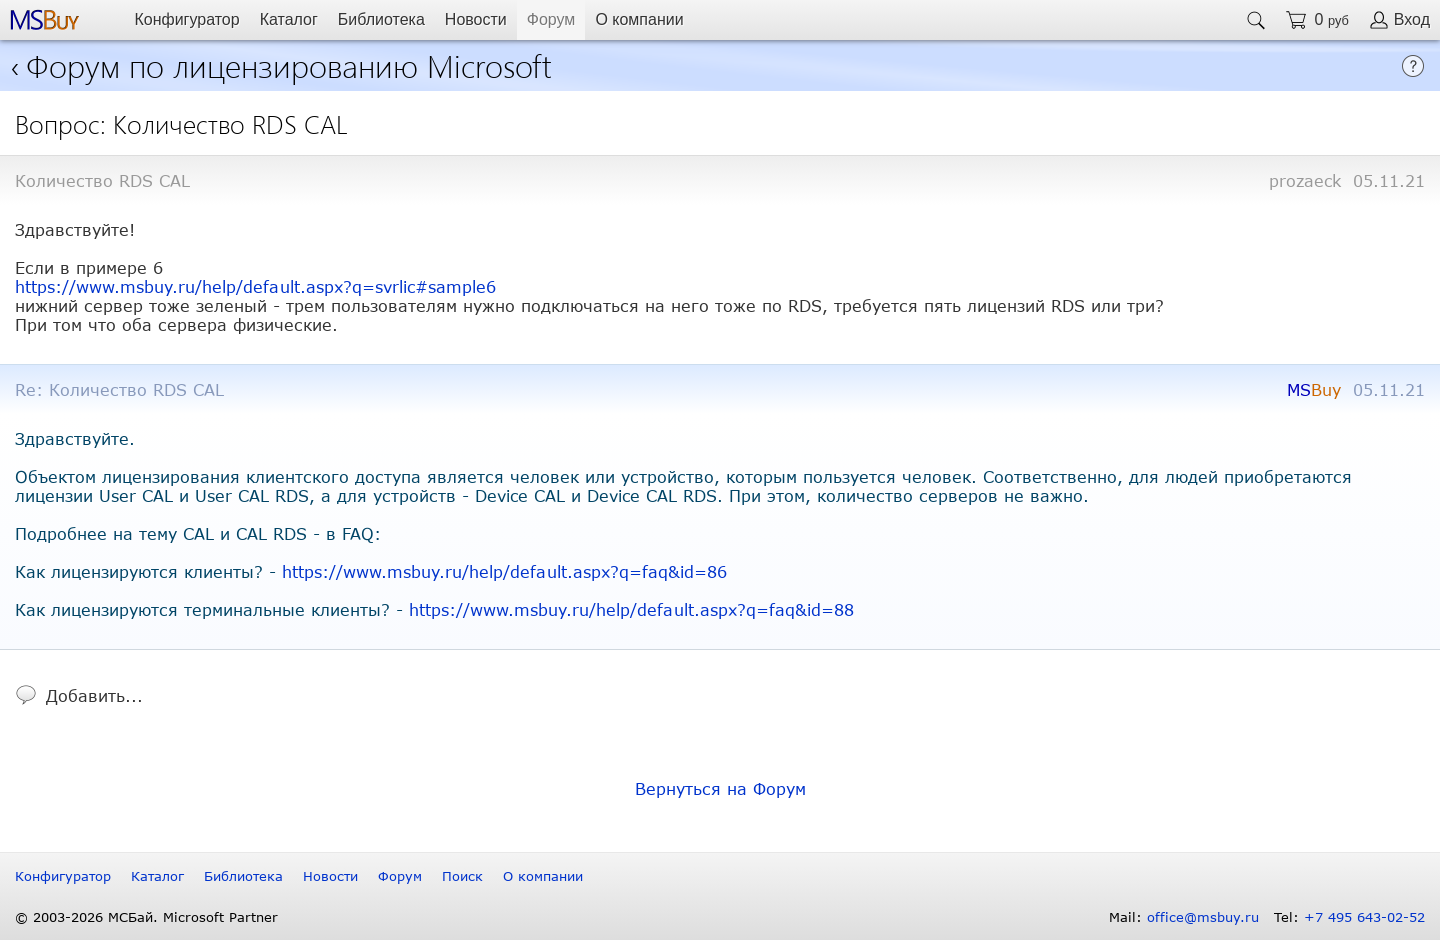  What do you see at coordinates (504, 571) in the screenshot?
I see `https://www.msbuy.ru/help/default.aspx?q=faq&id=86` at bounding box center [504, 571].